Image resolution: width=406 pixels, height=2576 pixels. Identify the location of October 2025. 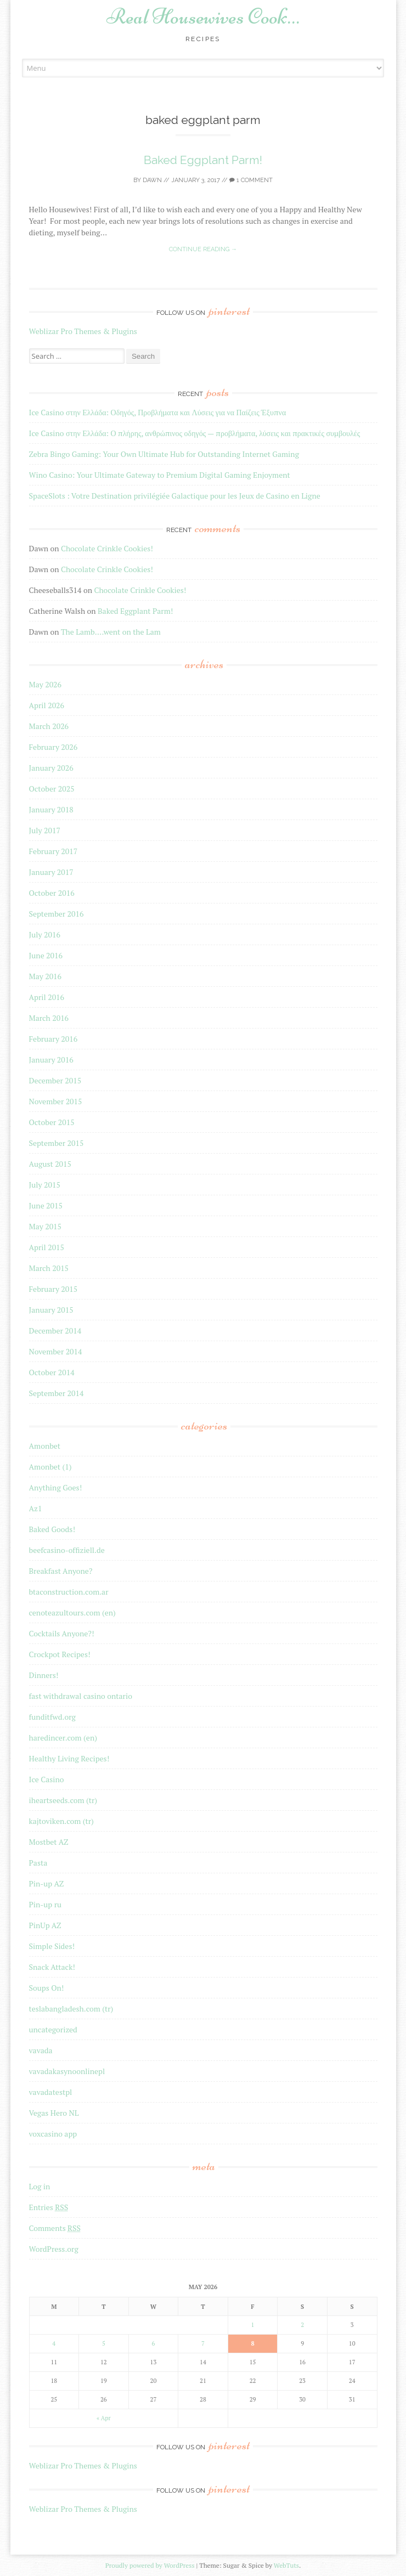
(52, 788).